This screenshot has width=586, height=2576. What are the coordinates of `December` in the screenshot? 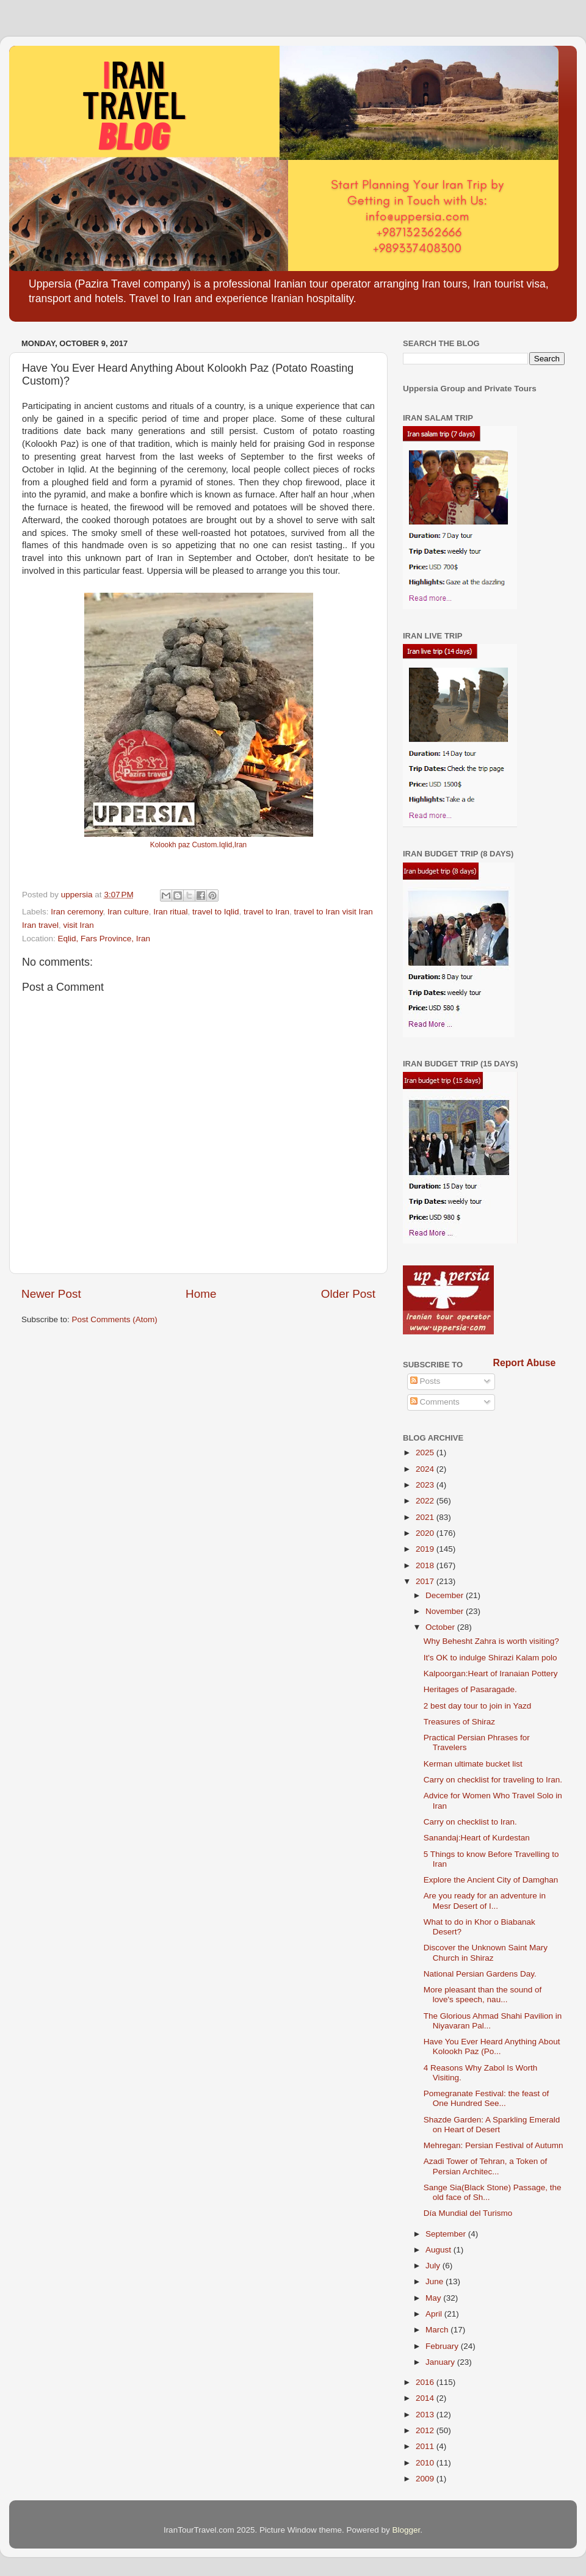 It's located at (445, 1595).